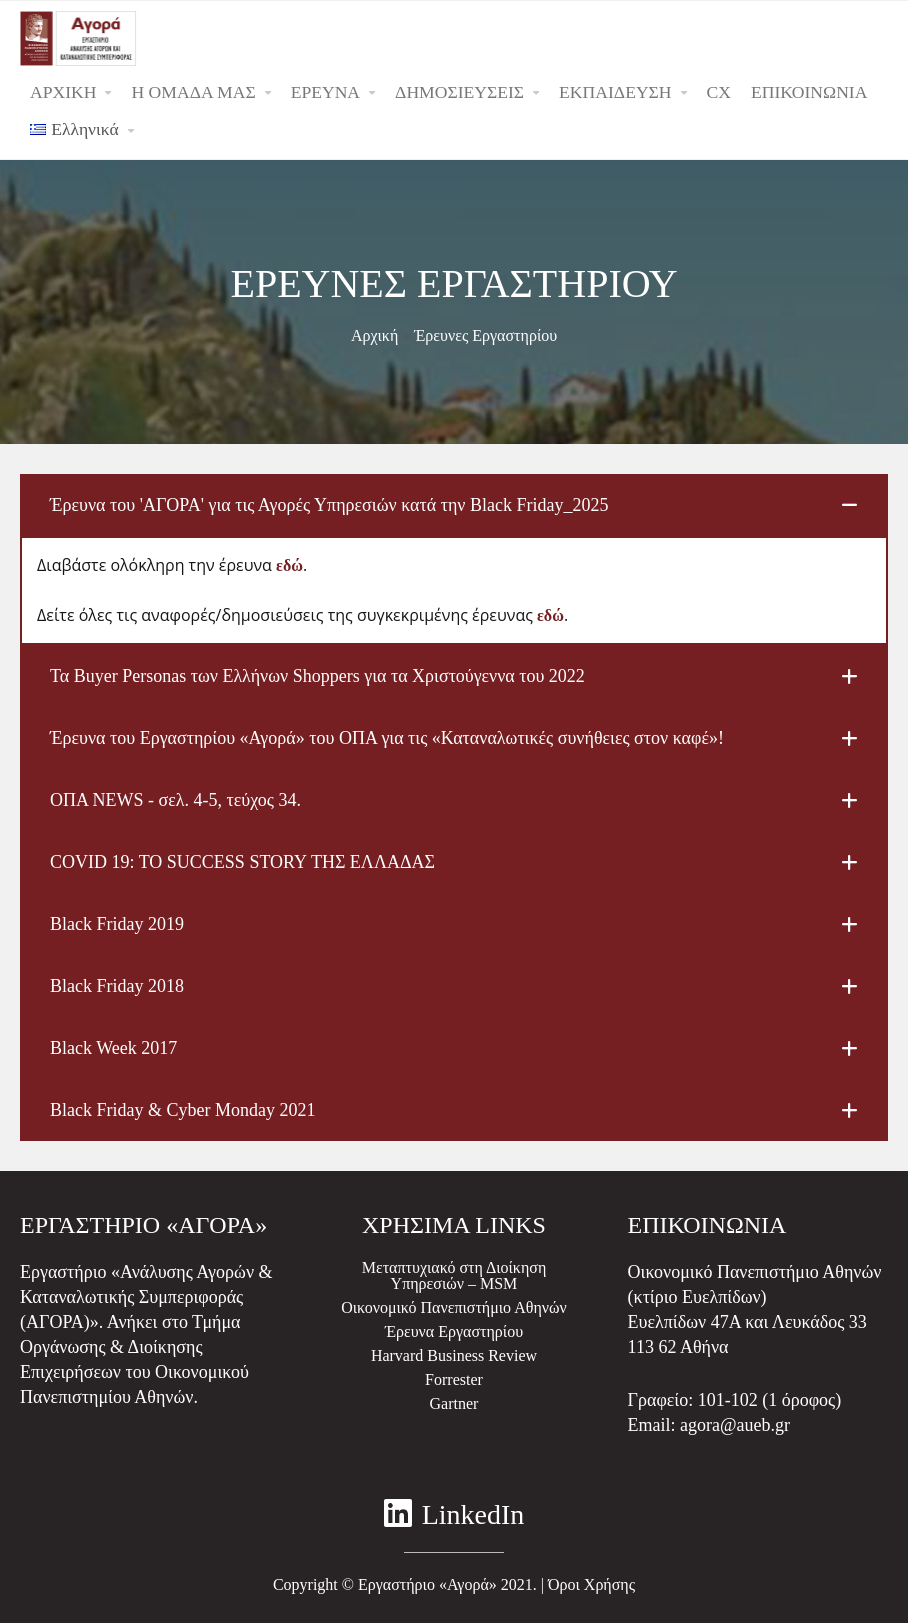  I want to click on Μεταπτυχιακό στη Διοίκηση Υπηρεσιών – MSM, so click(454, 1275).